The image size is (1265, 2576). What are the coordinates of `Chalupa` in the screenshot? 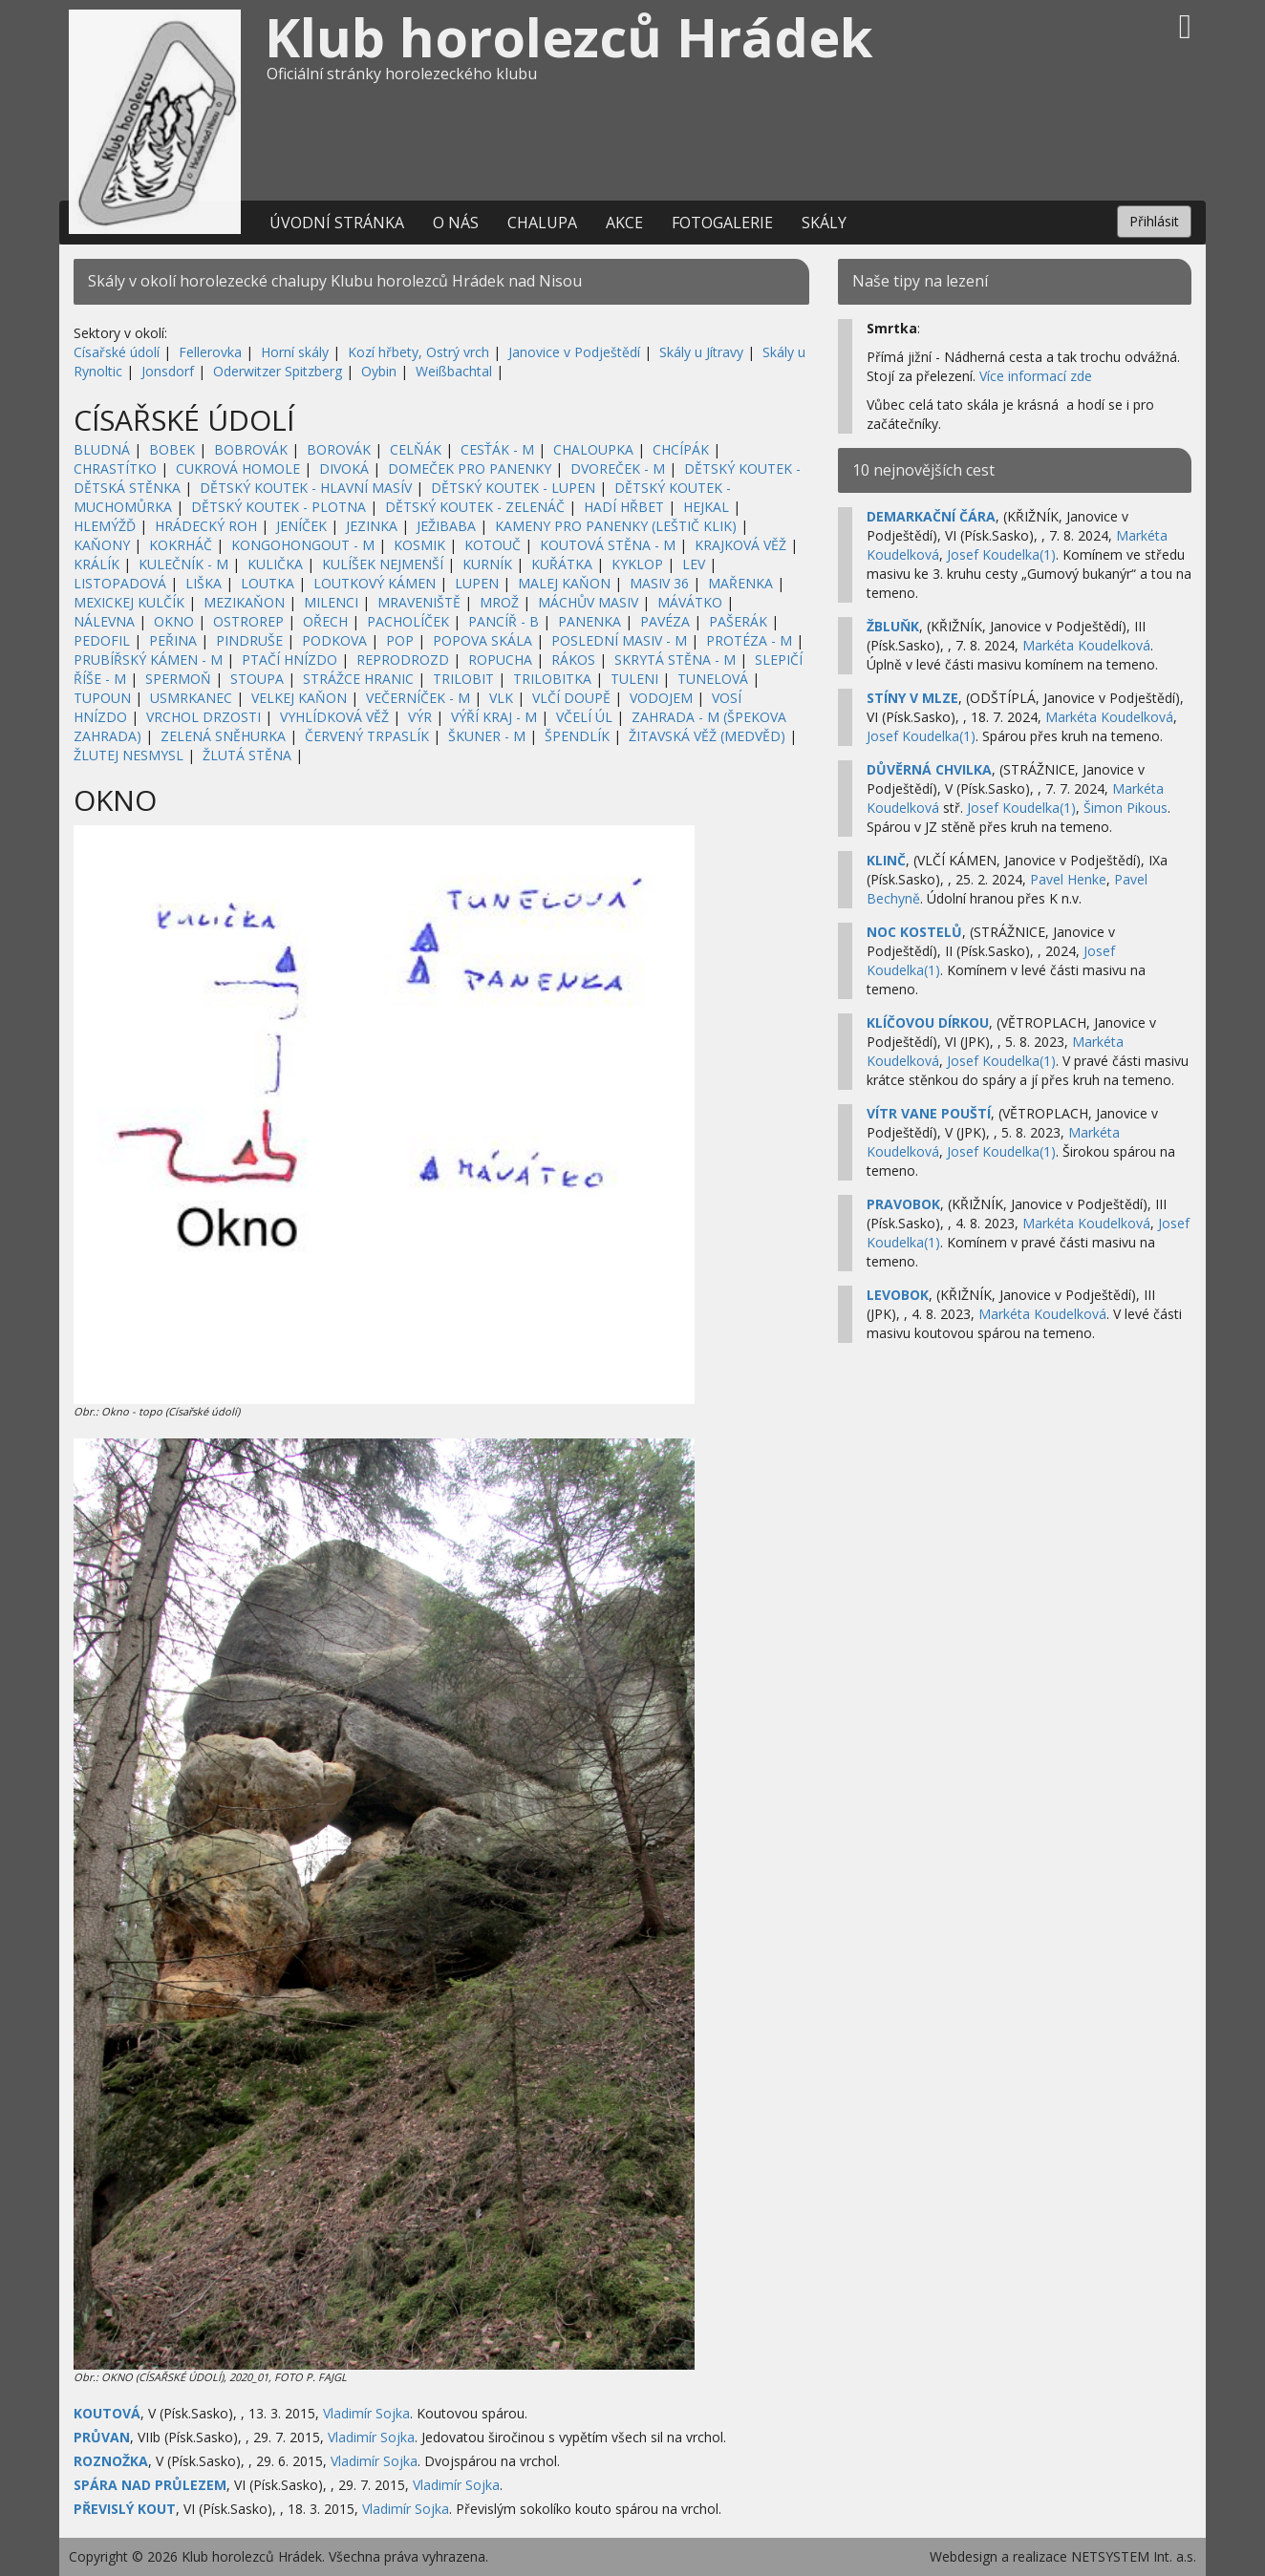 It's located at (542, 222).